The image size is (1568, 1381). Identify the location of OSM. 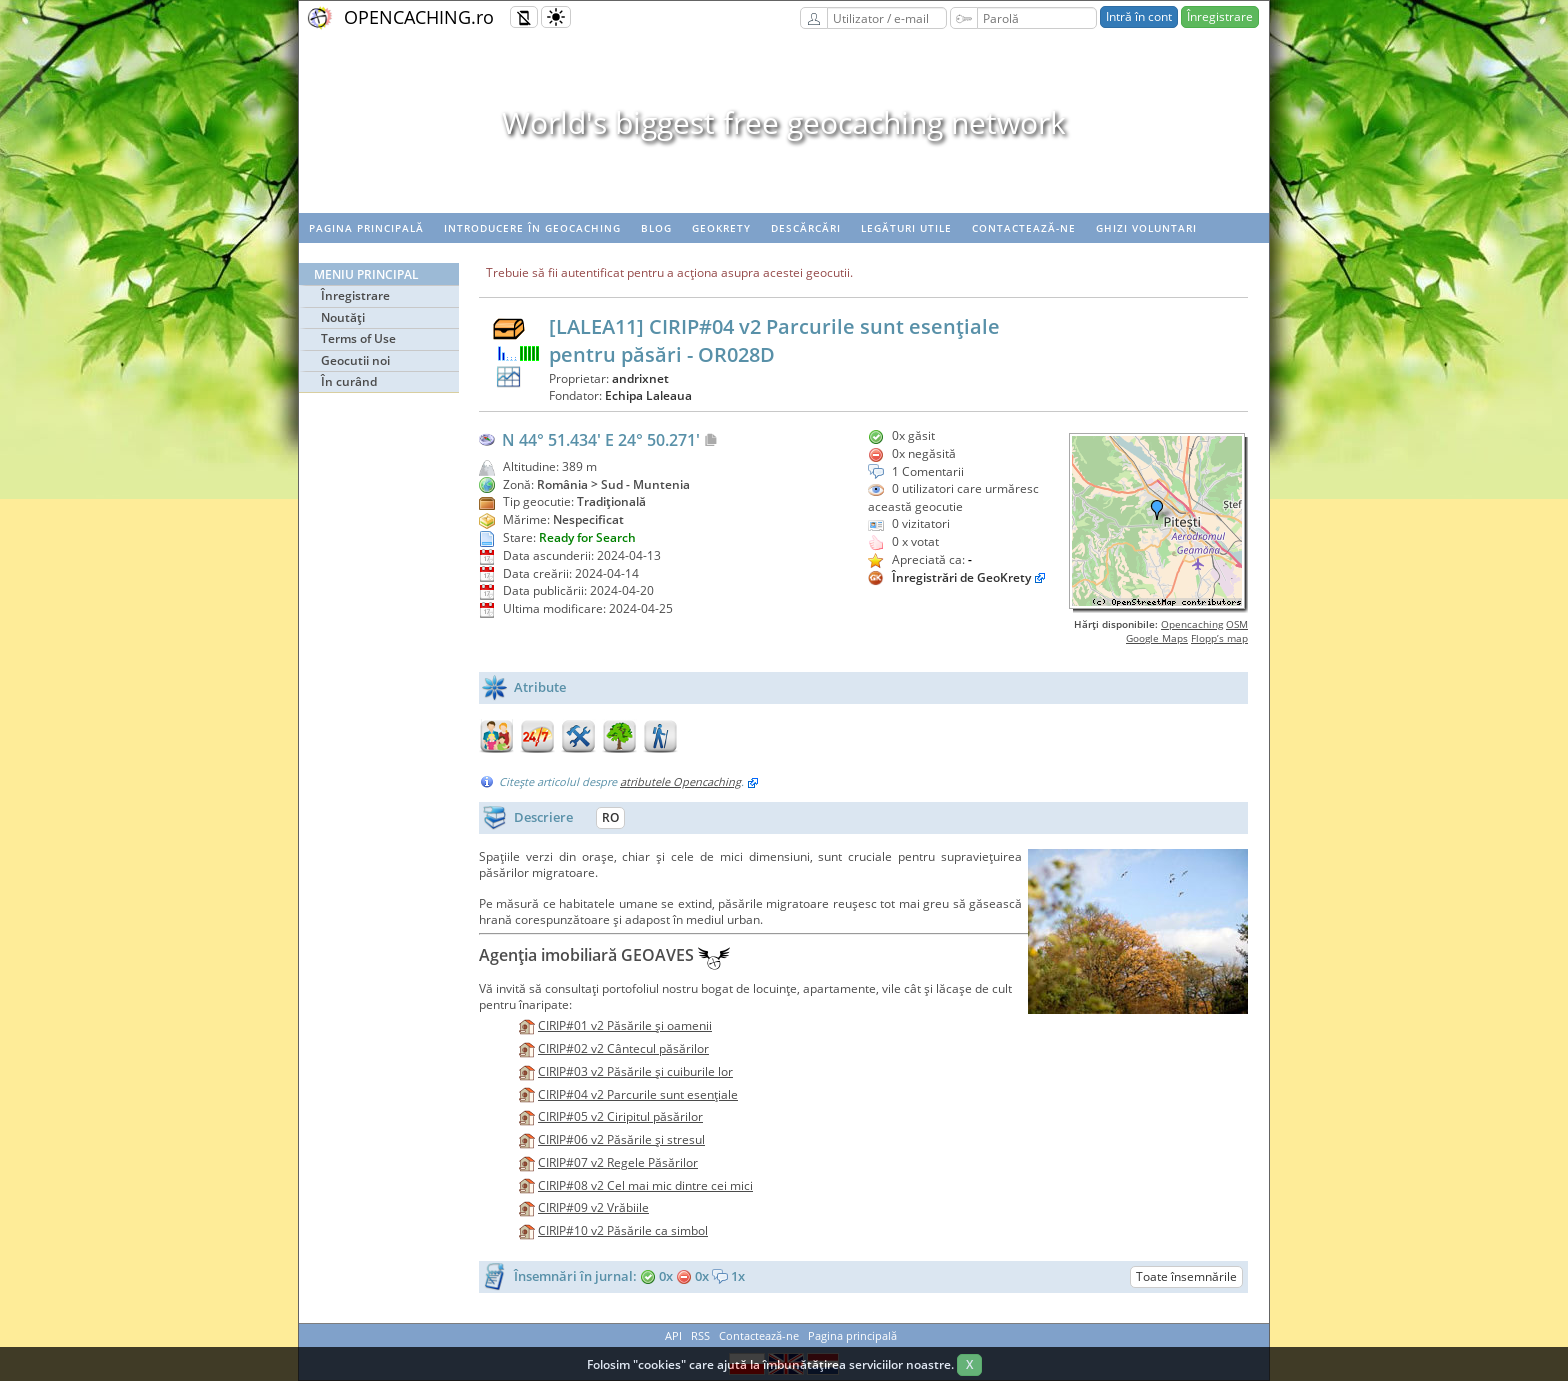
(1237, 624).